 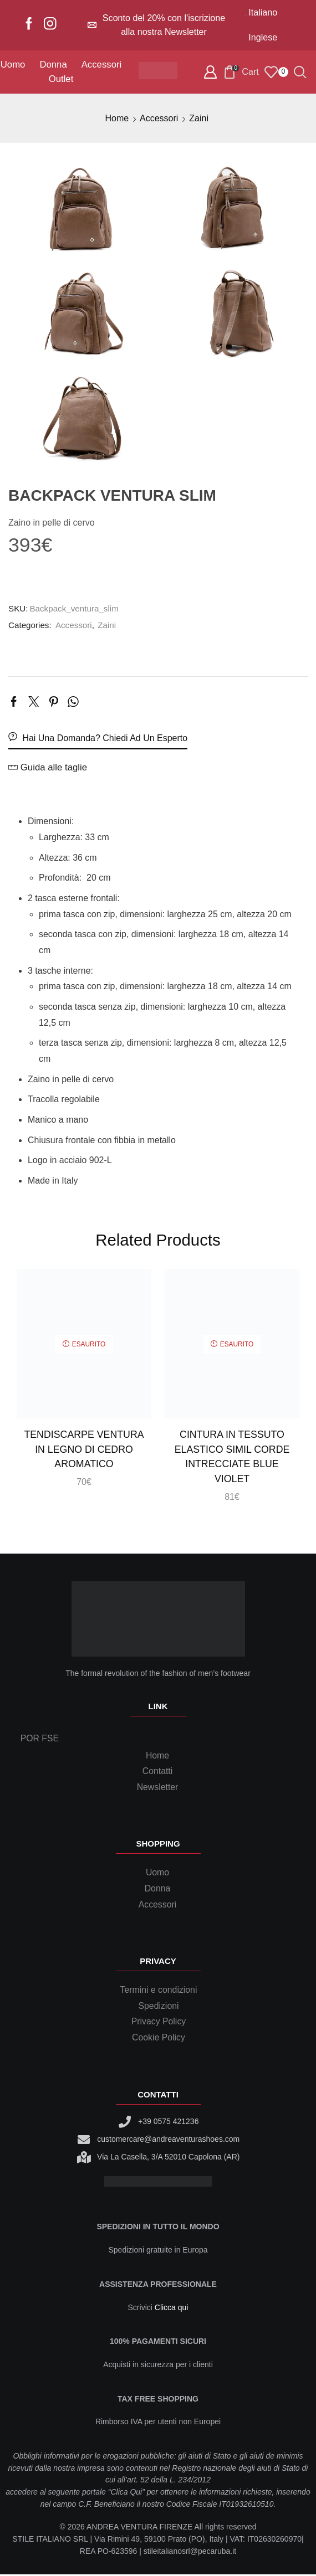 What do you see at coordinates (159, 2039) in the screenshot?
I see `Cookie Policy` at bounding box center [159, 2039].